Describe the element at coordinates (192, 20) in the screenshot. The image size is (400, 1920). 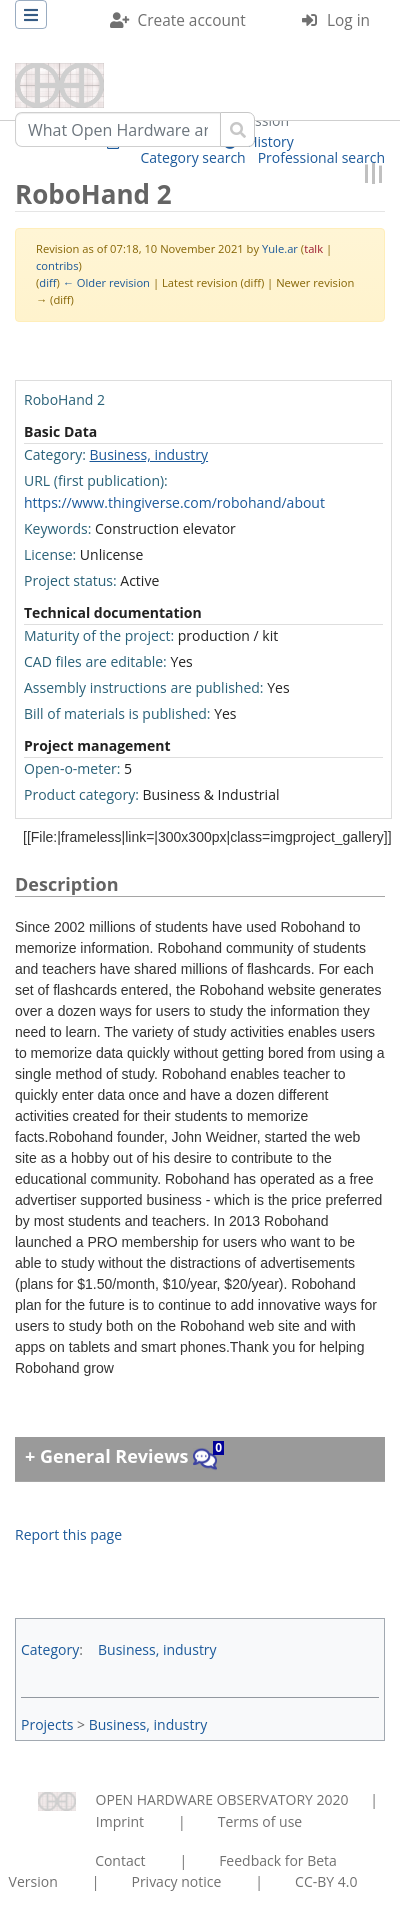
I see `Create account` at that location.